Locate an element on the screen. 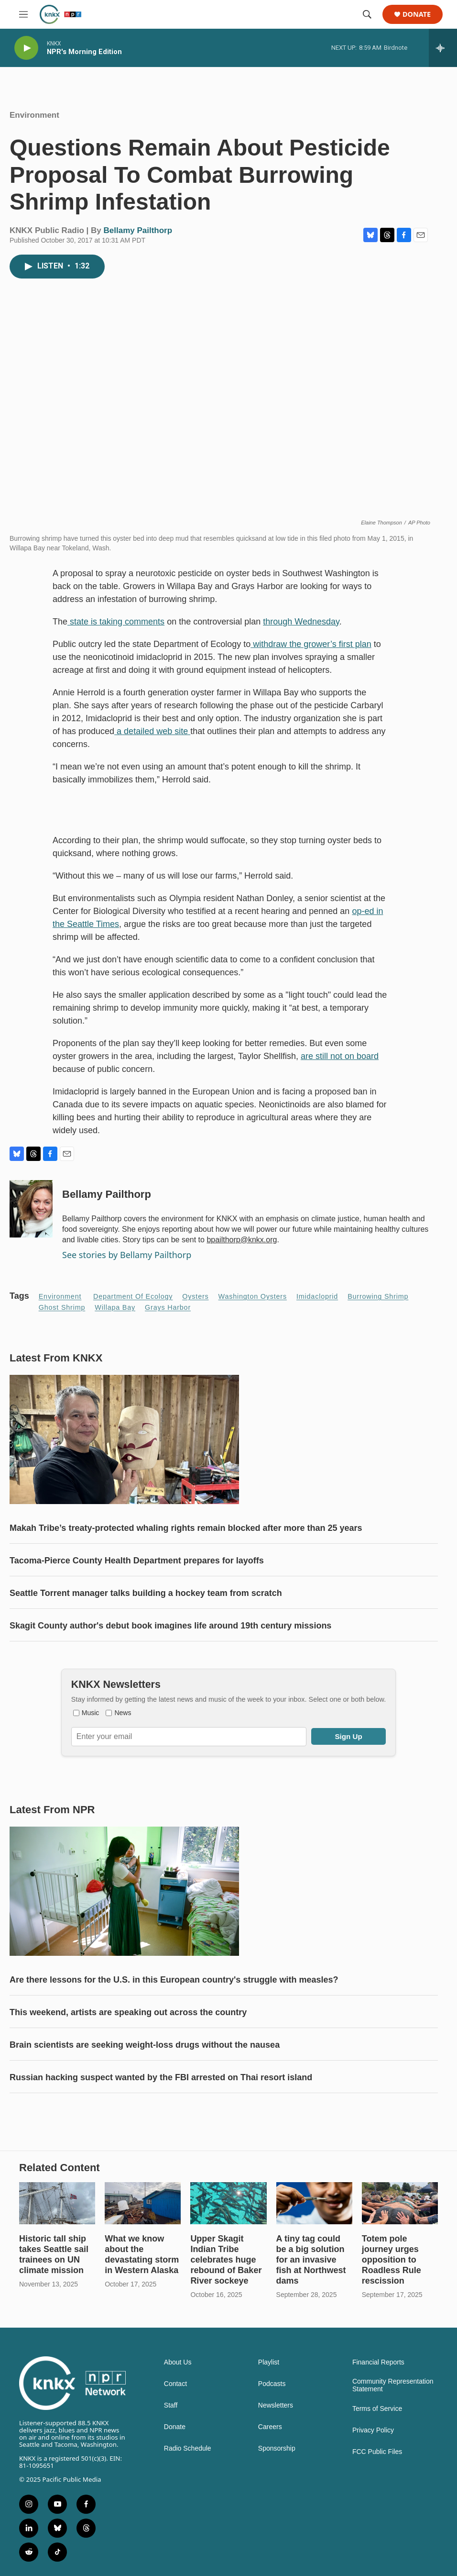 Image resolution: width=457 pixels, height=2576 pixels. Terms of Service is located at coordinates (377, 2408).